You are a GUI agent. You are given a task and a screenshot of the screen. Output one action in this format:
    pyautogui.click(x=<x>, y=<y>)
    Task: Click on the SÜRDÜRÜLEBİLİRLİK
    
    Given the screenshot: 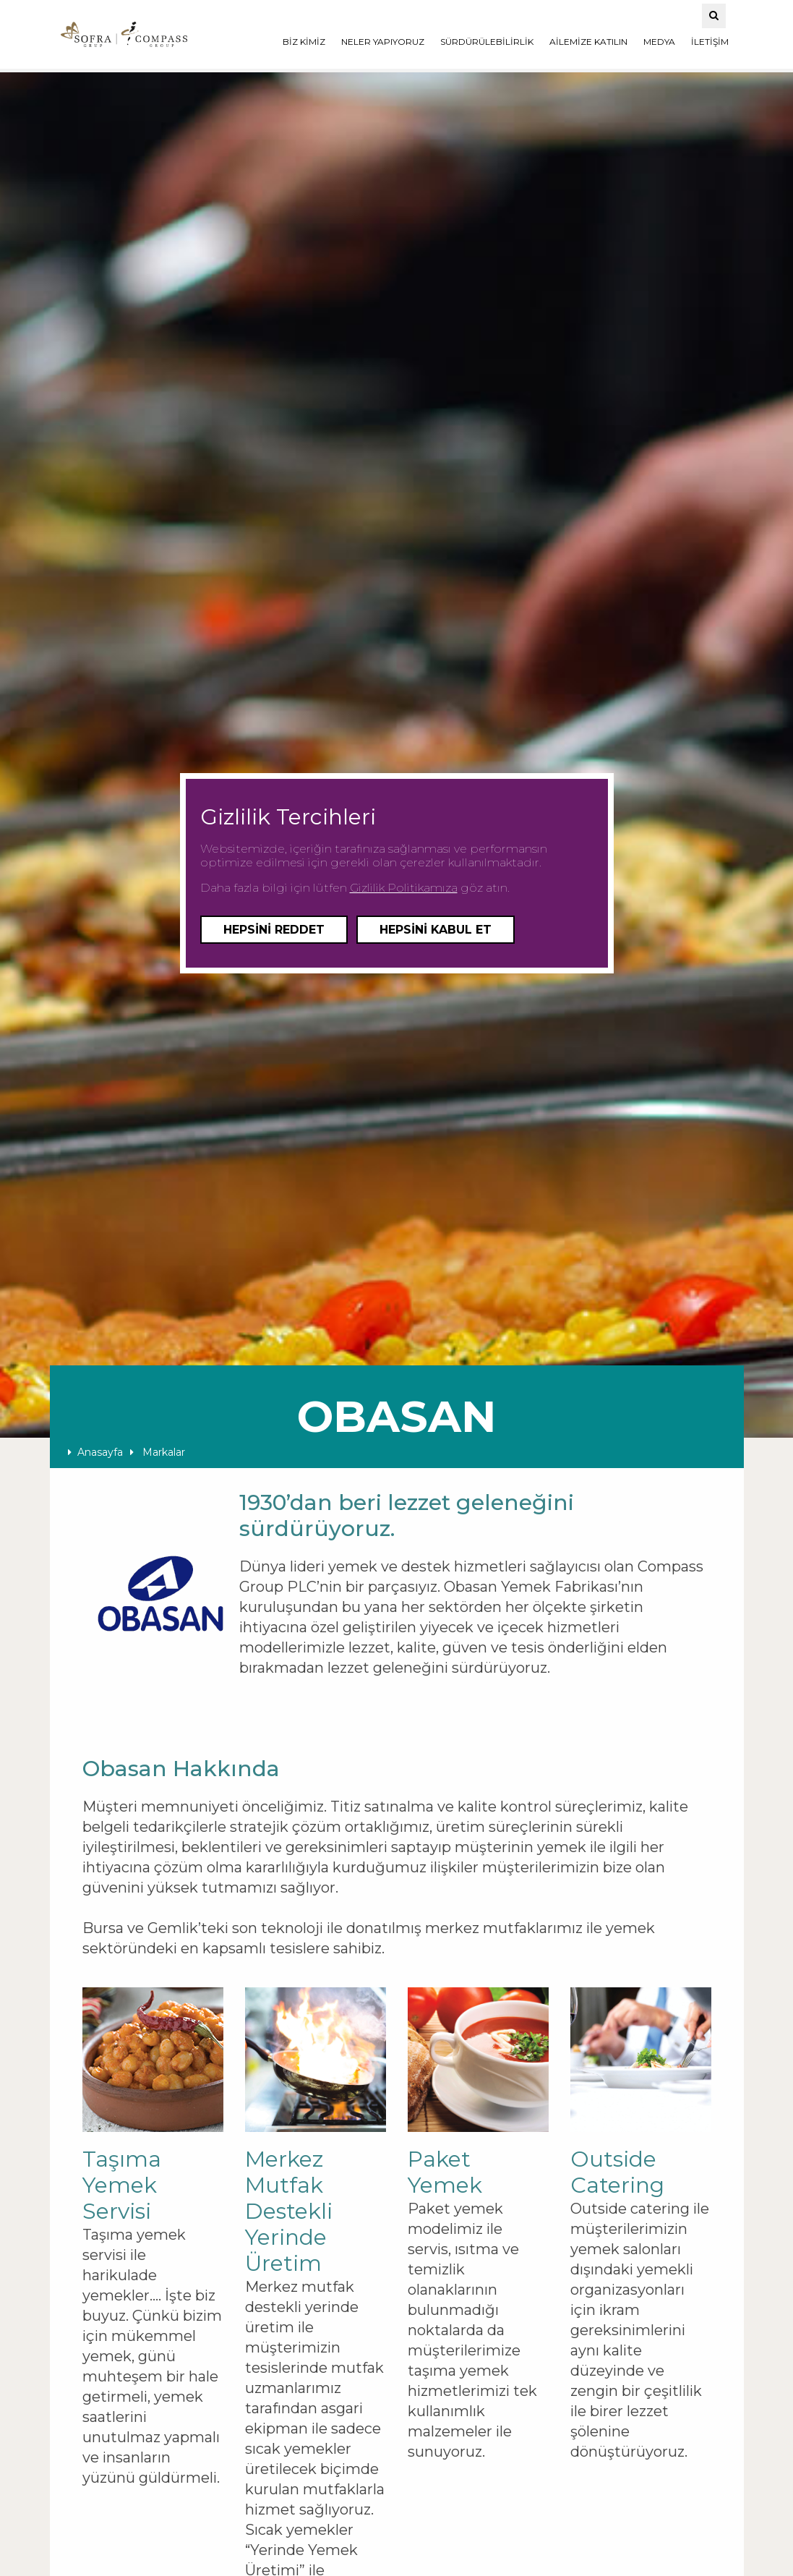 What is the action you would take?
    pyautogui.click(x=486, y=41)
    